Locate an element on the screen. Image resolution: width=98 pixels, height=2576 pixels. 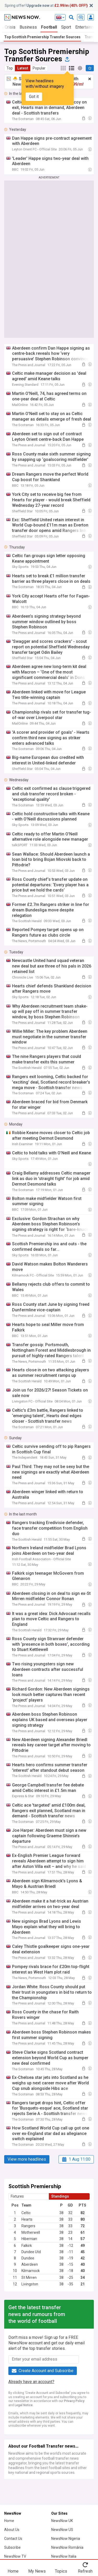
Celtic is located at coordinates (26, 2213).